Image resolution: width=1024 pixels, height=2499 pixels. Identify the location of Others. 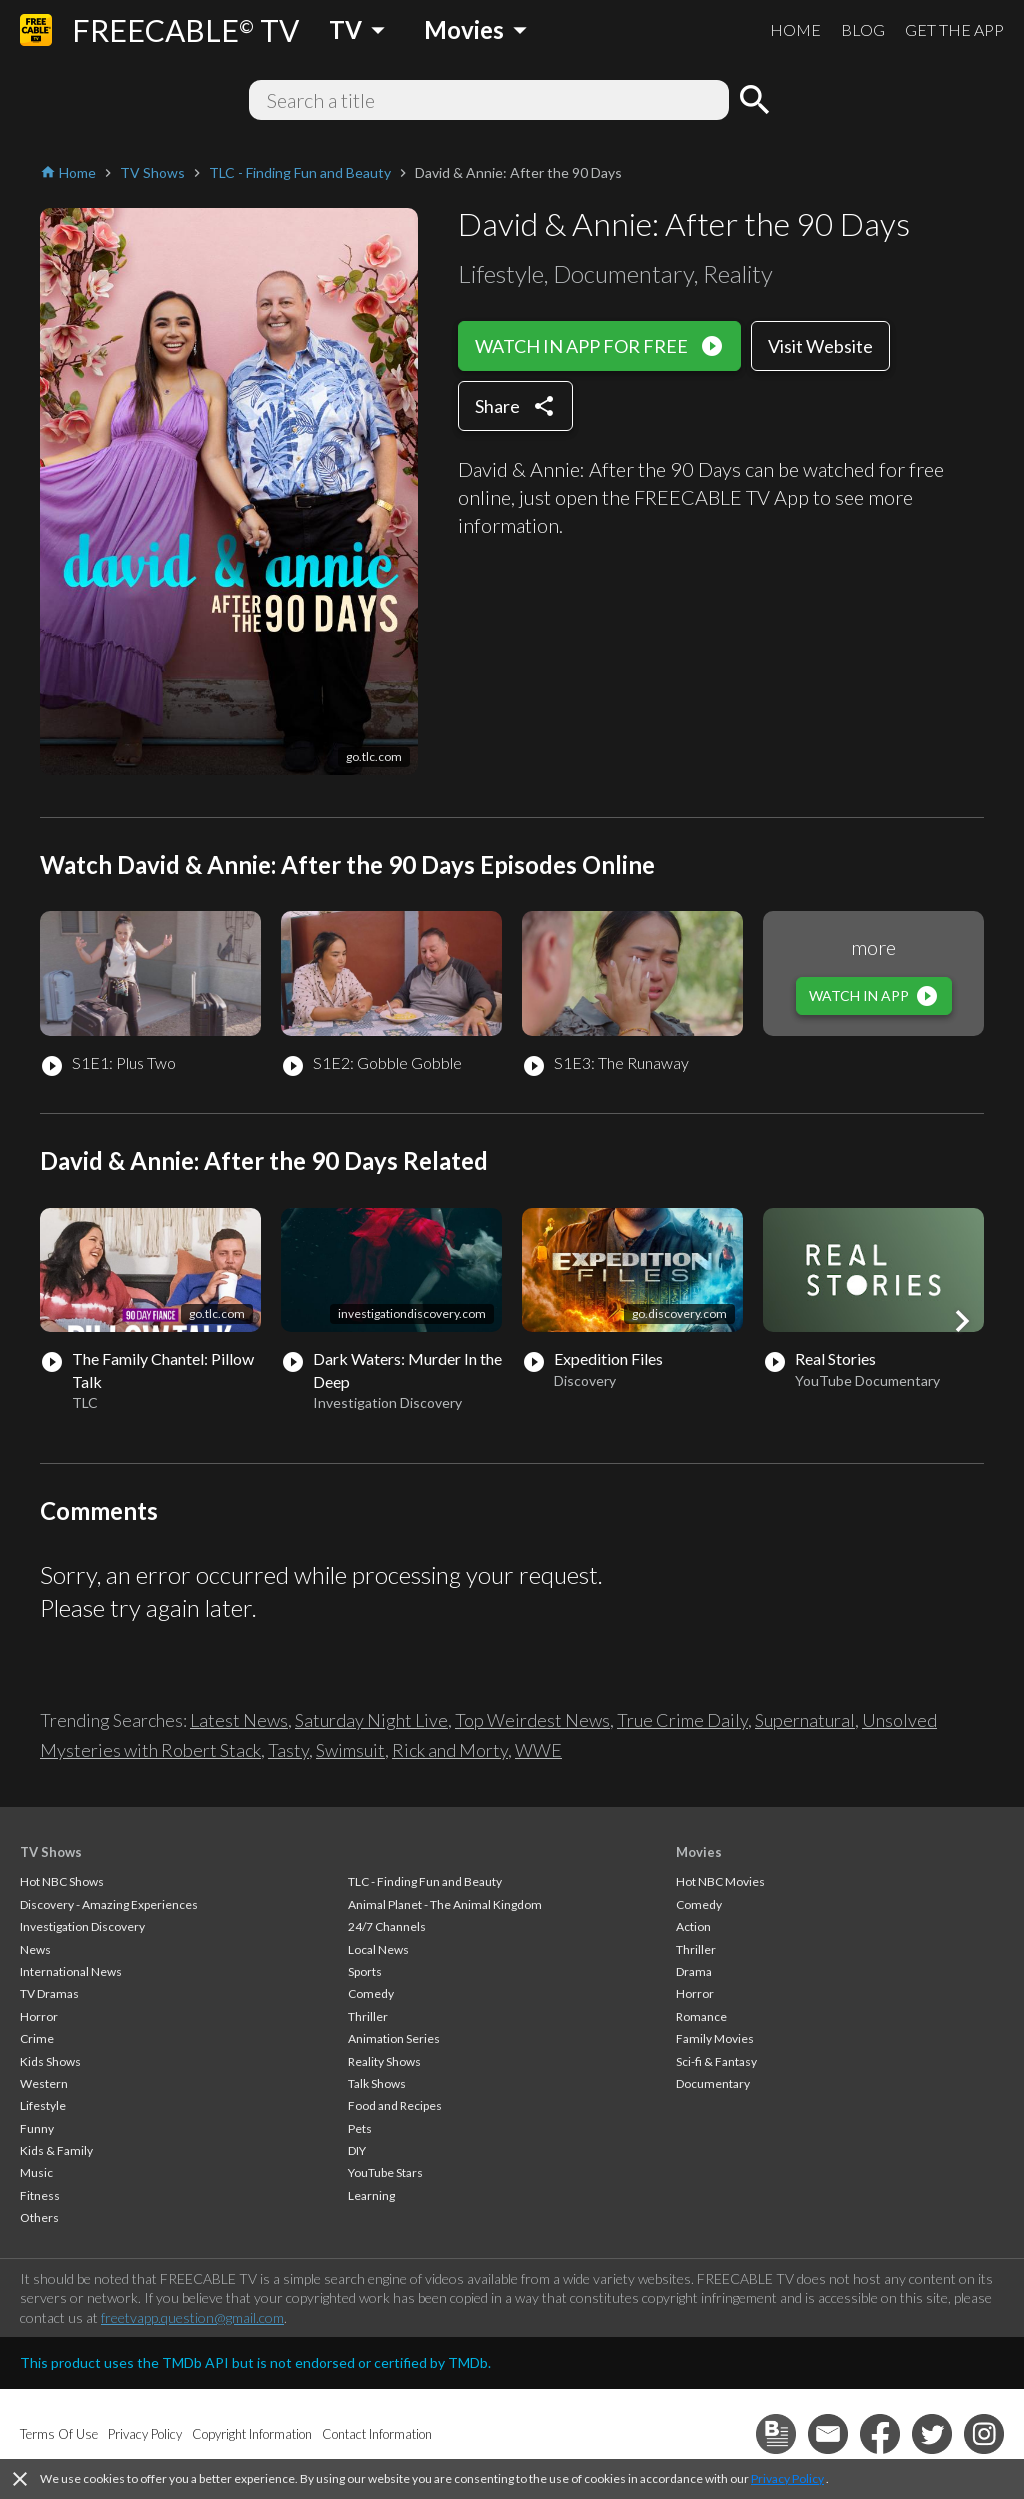
(39, 2217).